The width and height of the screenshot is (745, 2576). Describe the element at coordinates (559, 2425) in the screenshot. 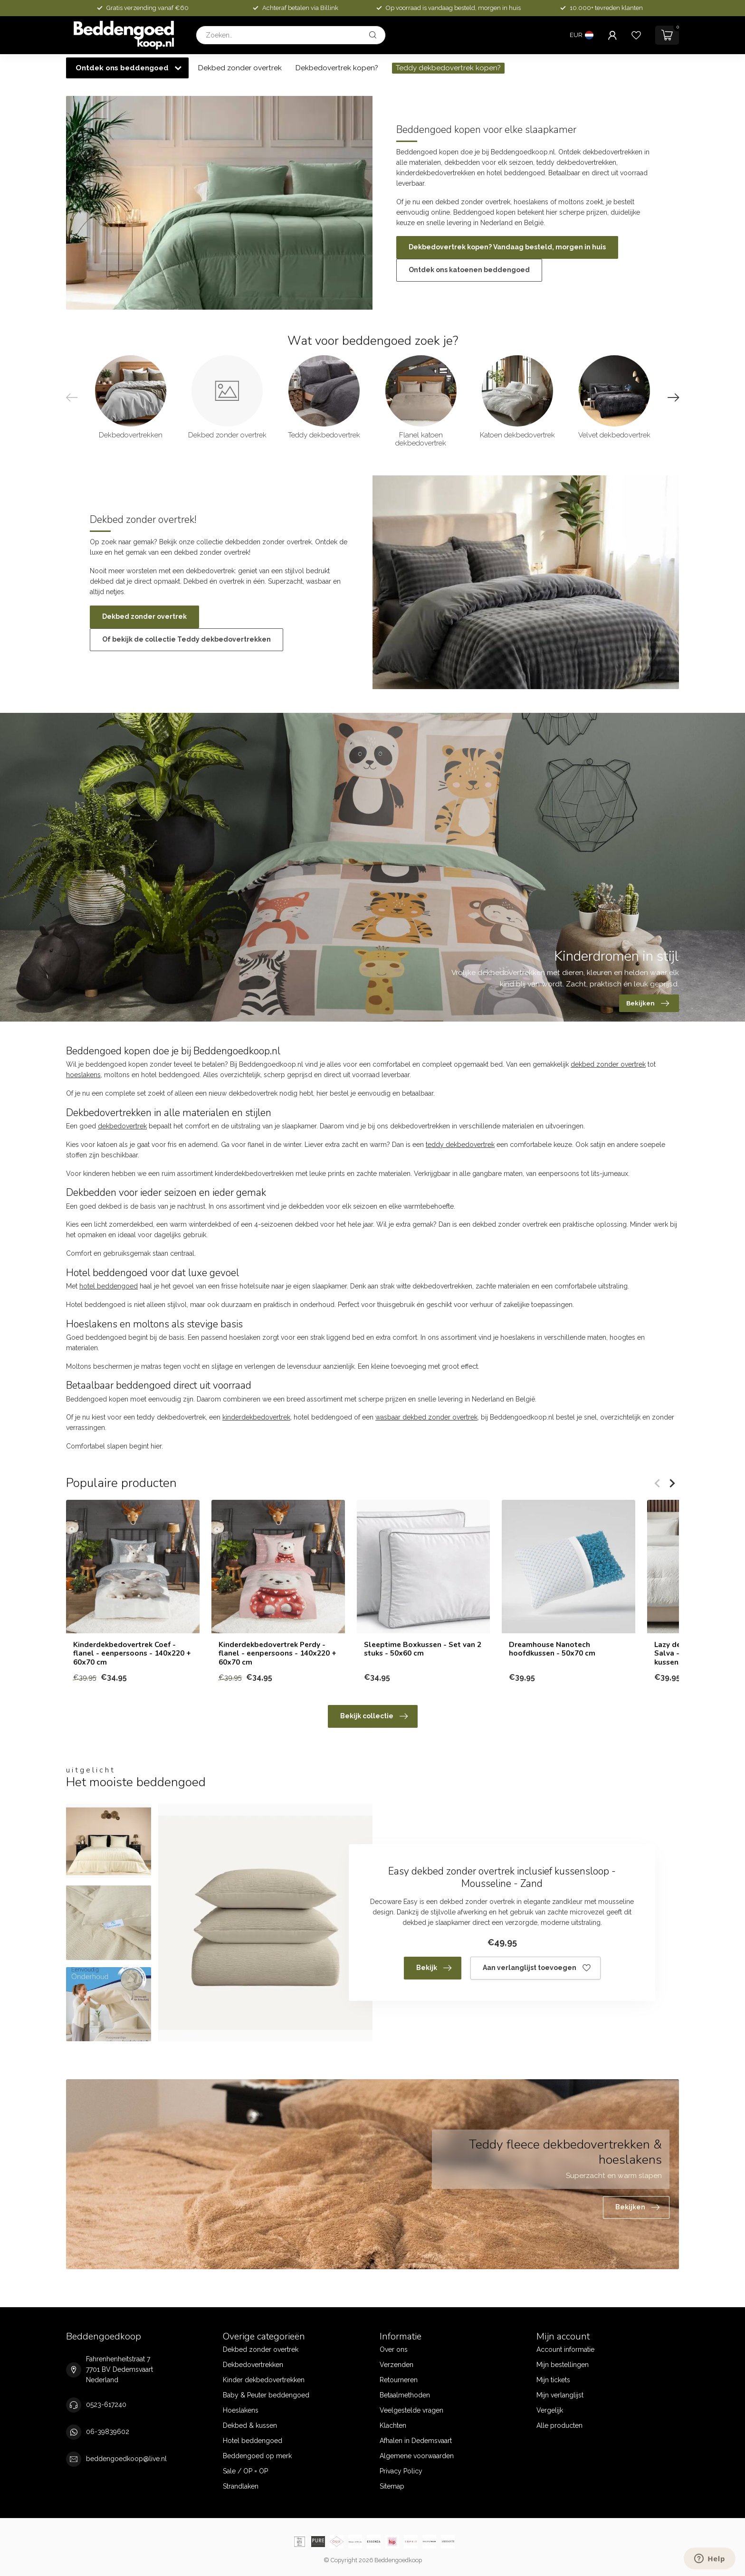

I see `Alle producten` at that location.